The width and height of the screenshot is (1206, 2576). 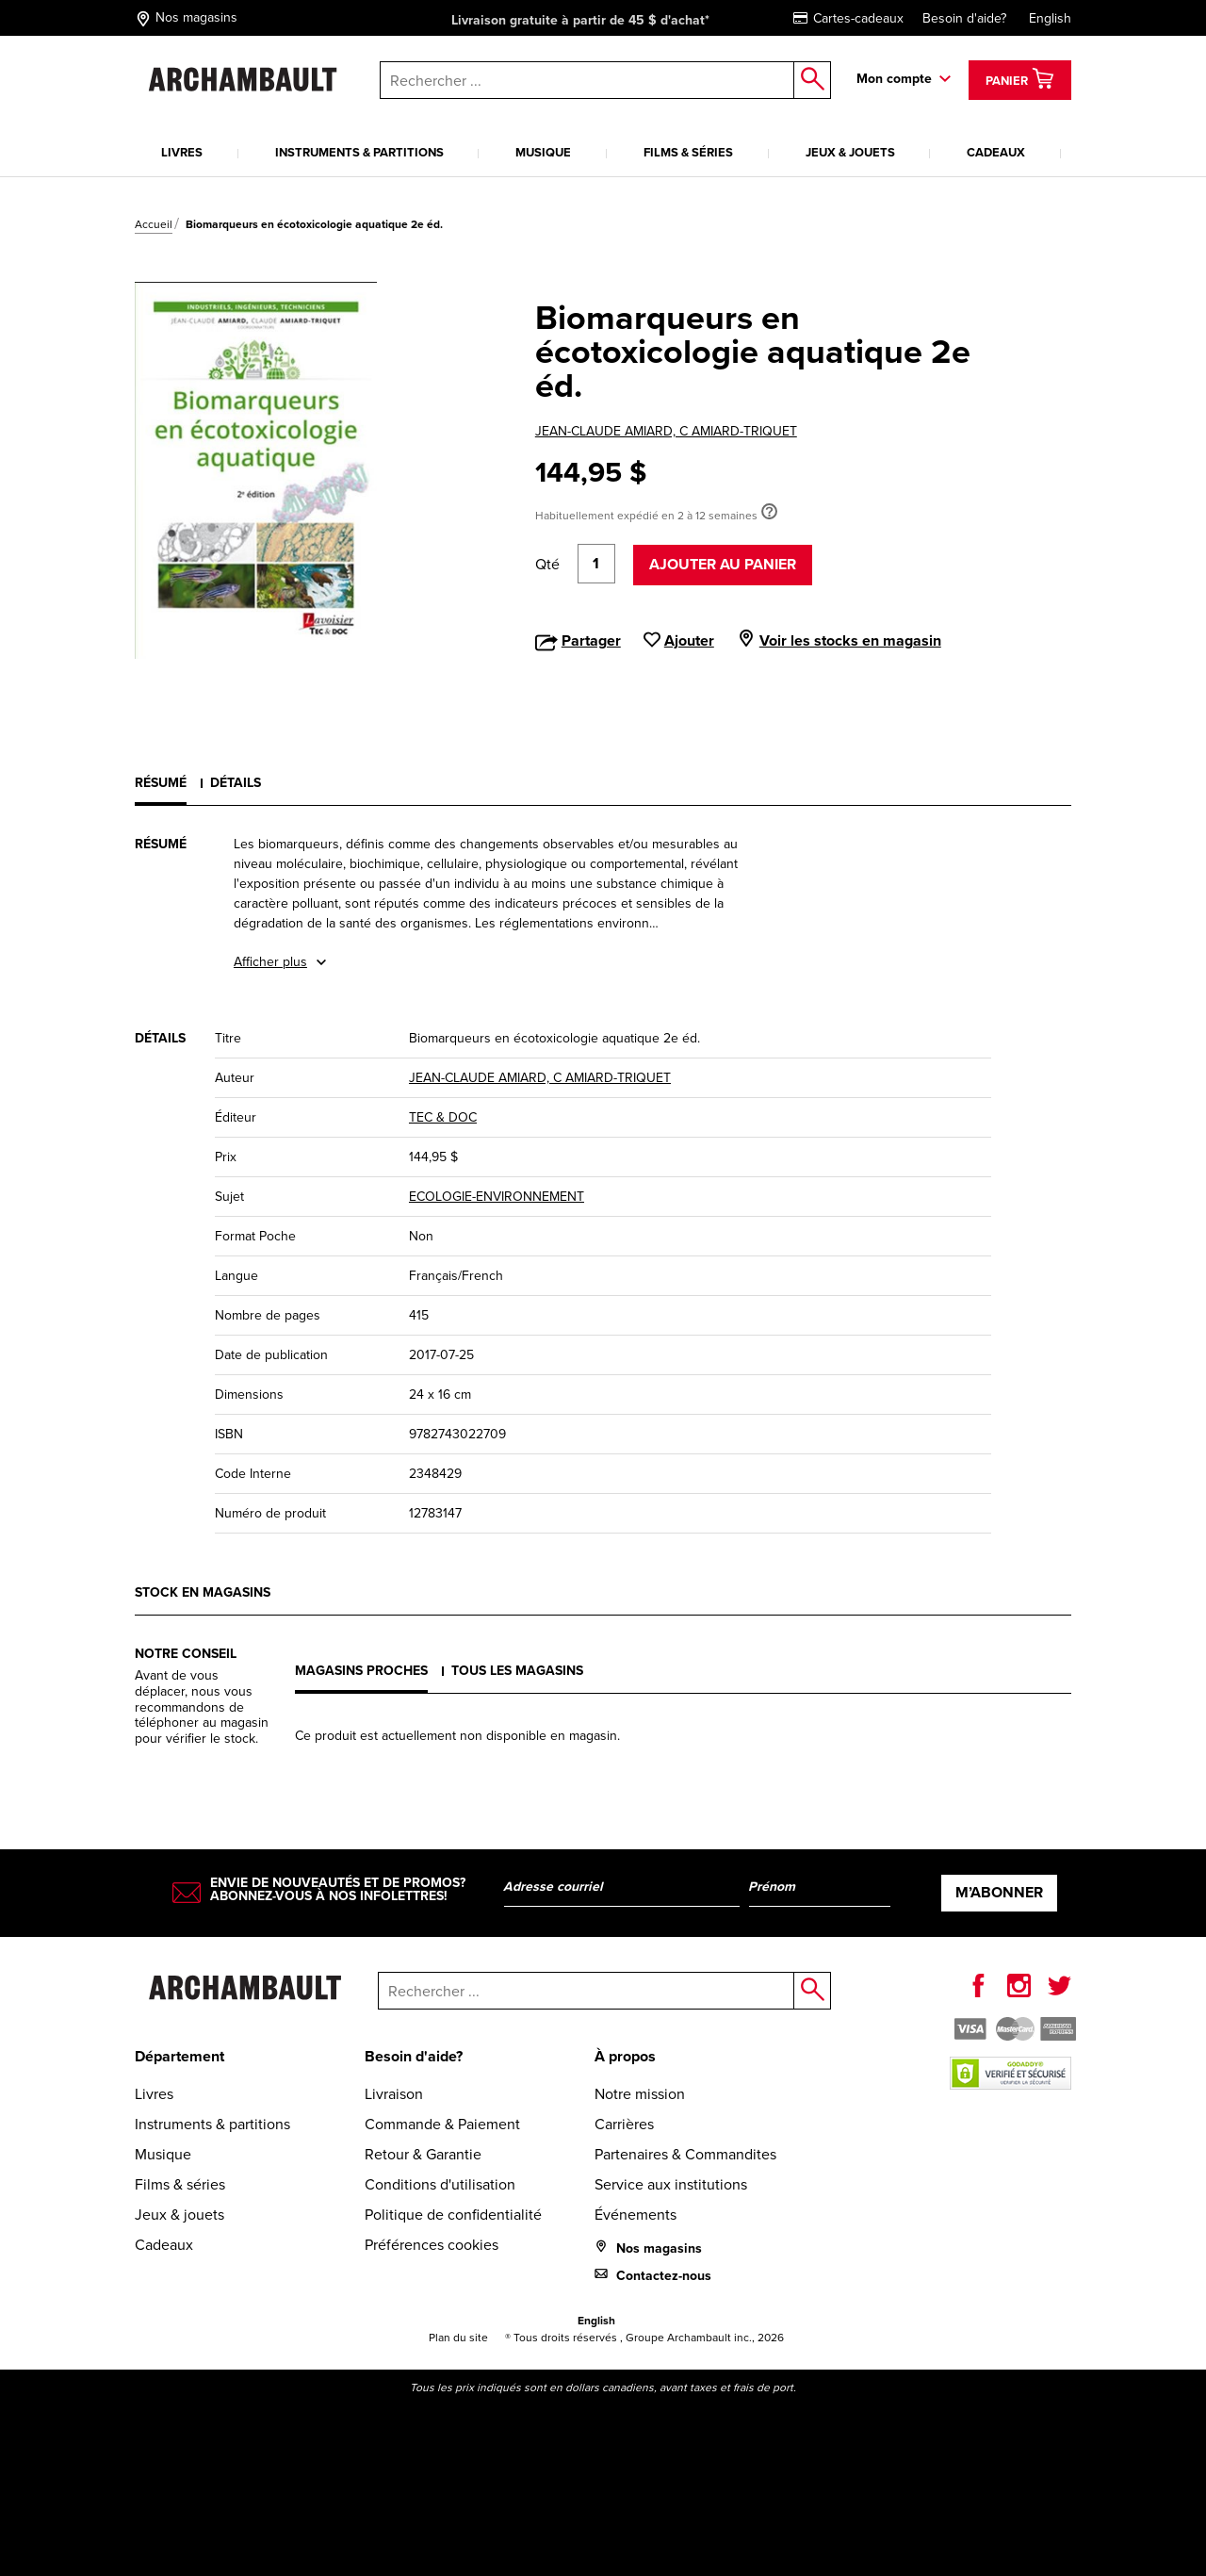 I want to click on Tous les magasins, so click(x=517, y=1671).